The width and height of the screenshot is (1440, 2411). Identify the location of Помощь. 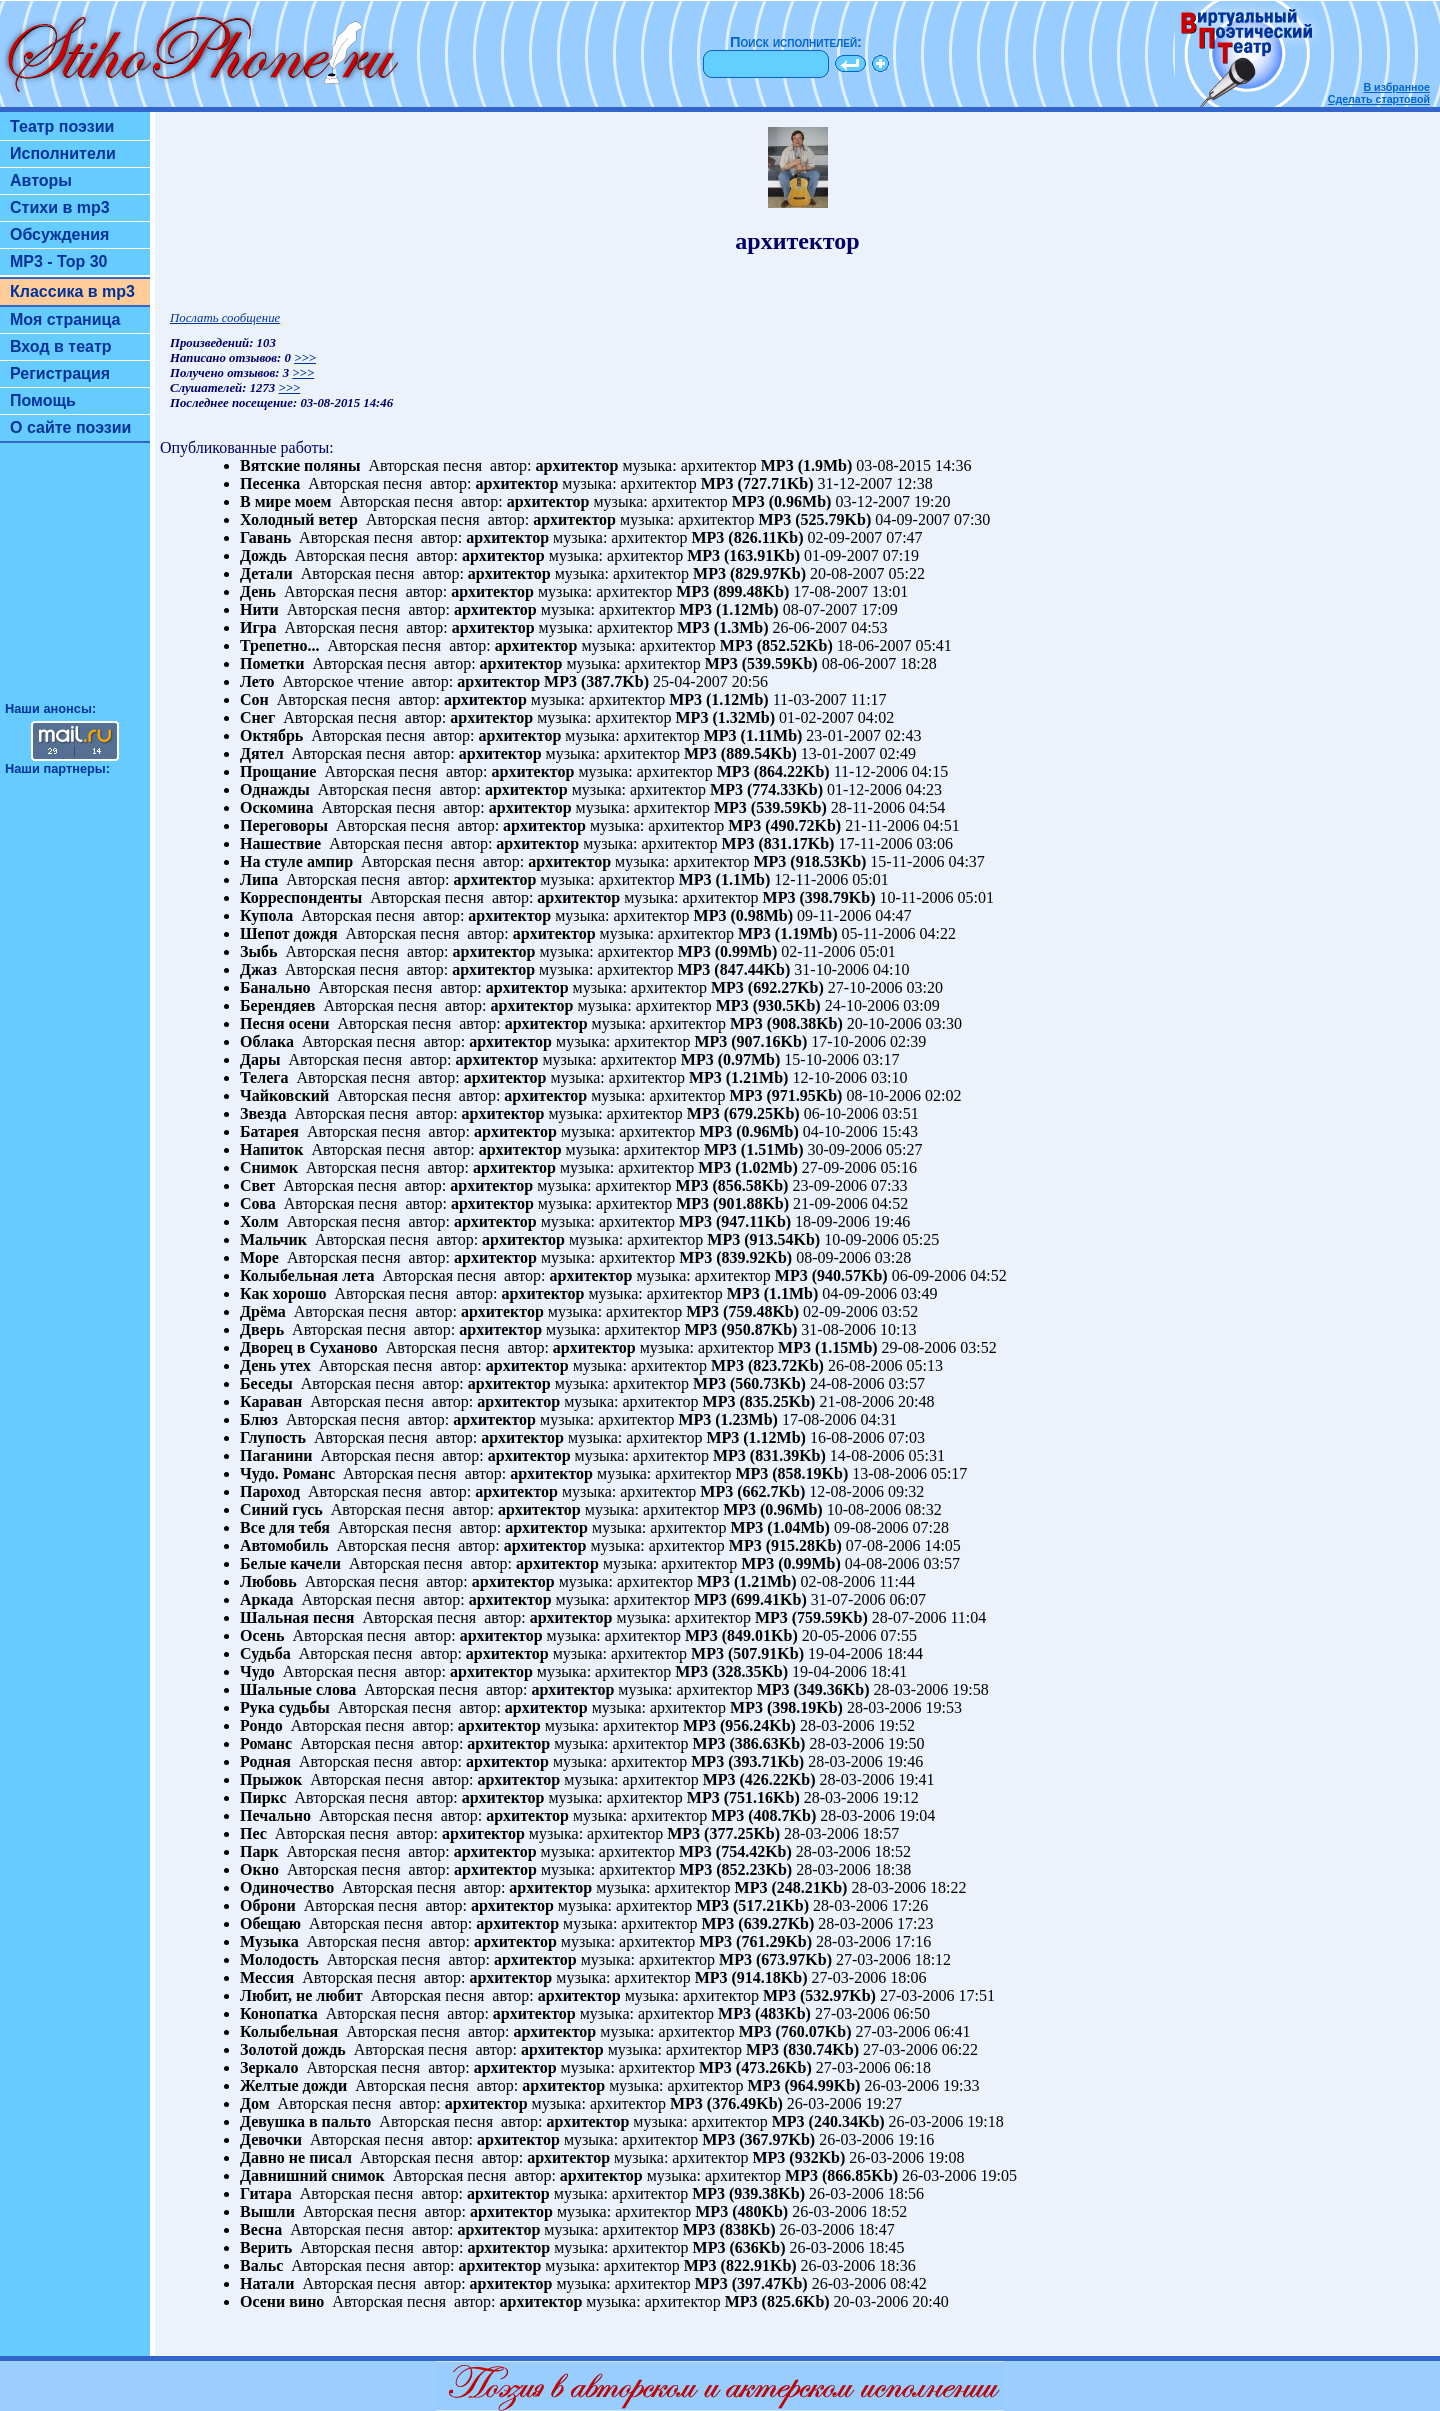
(43, 400).